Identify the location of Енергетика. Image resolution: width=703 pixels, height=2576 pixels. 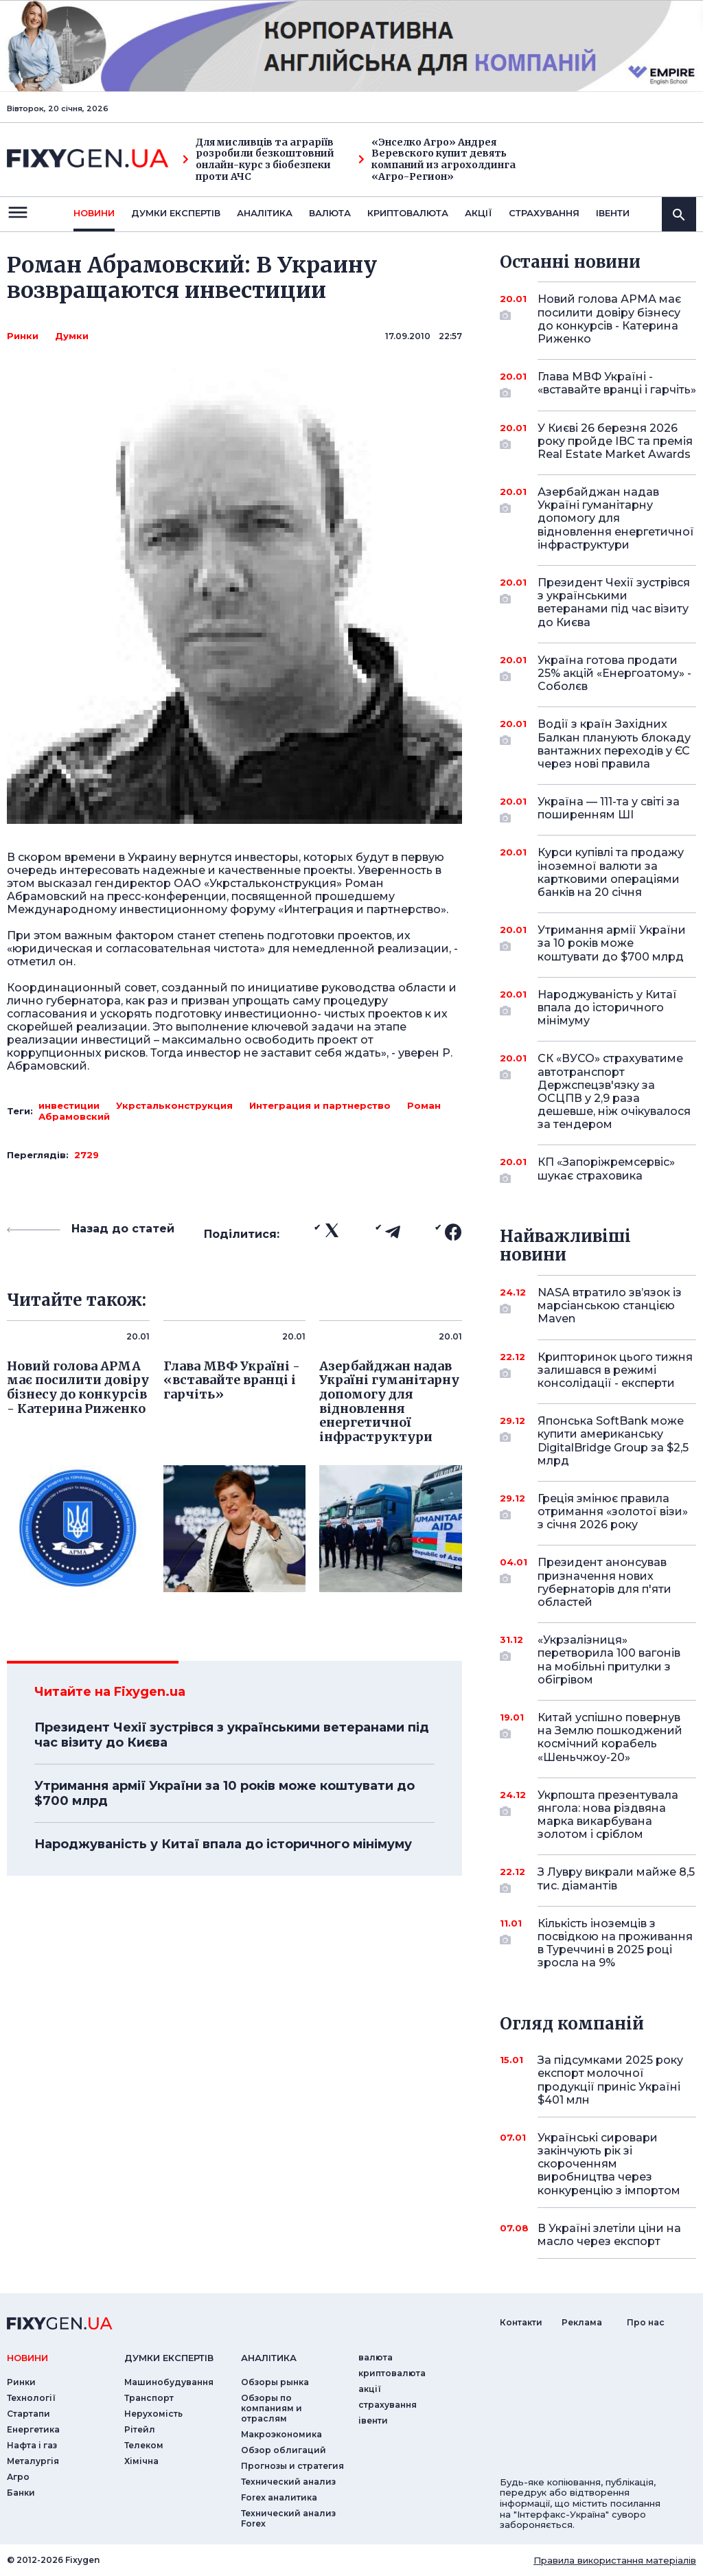
(33, 2429).